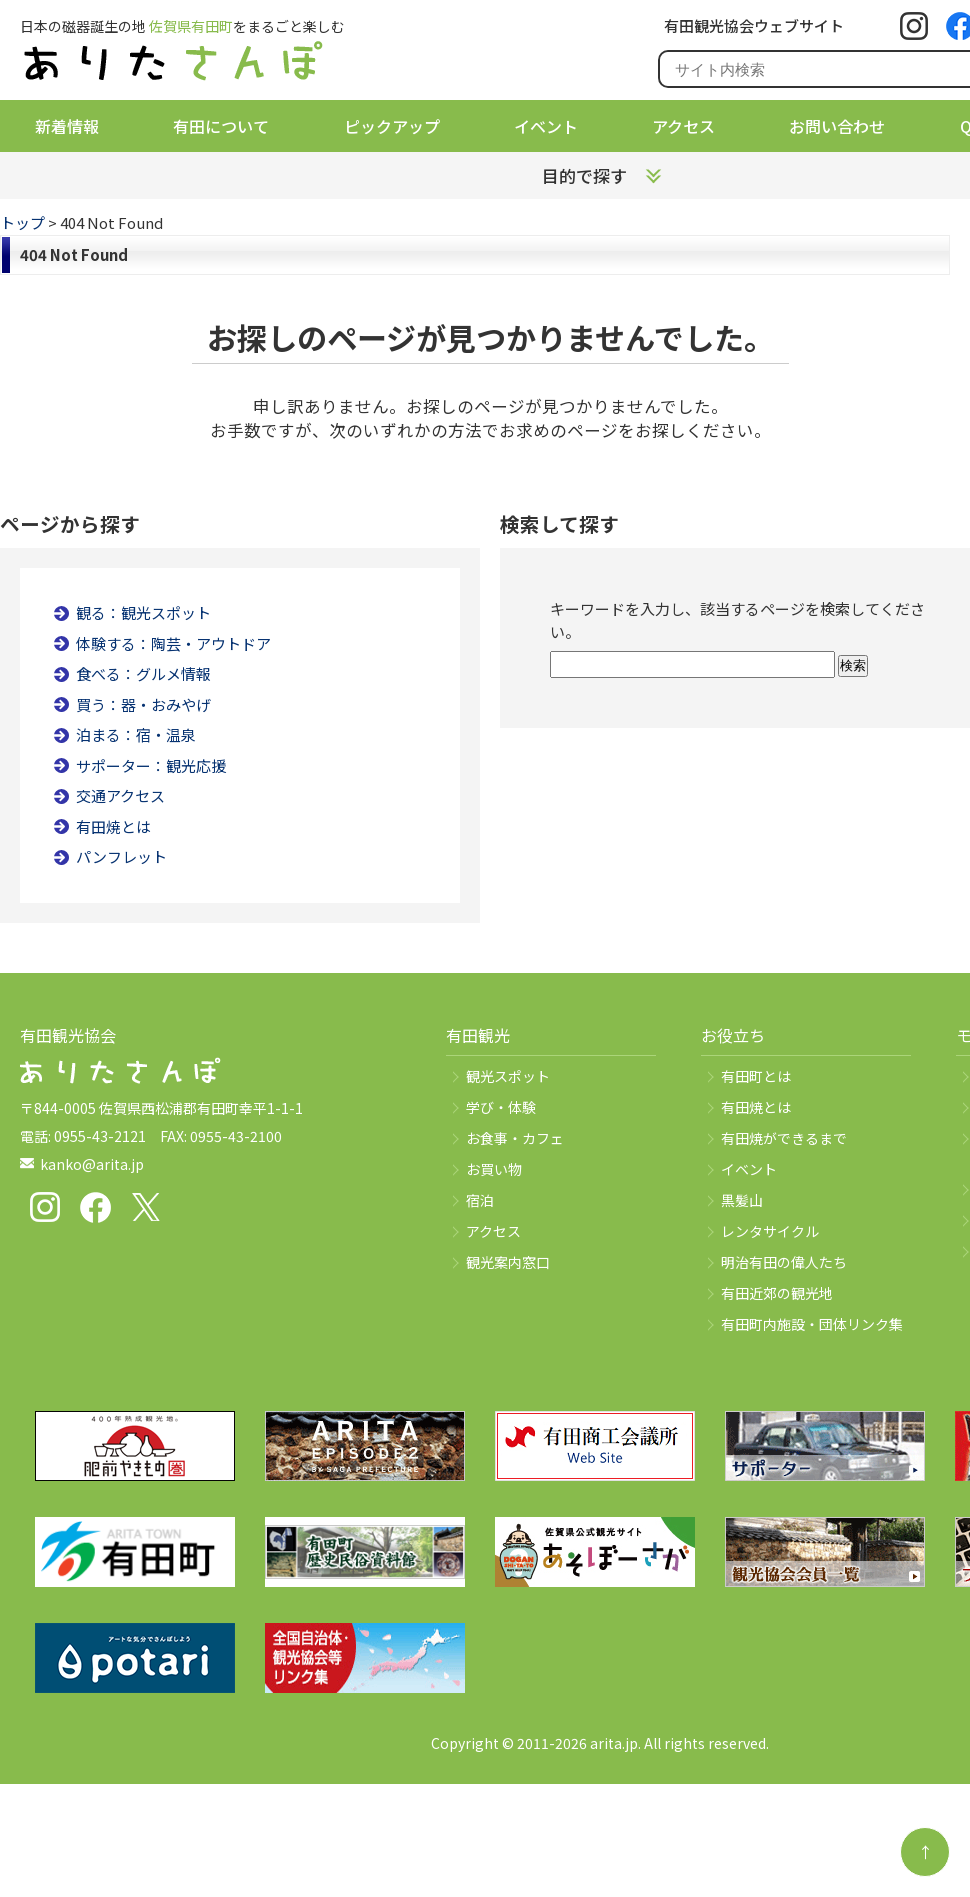 The height and width of the screenshot is (1897, 970). I want to click on kanko@arita.jp, so click(92, 1164).